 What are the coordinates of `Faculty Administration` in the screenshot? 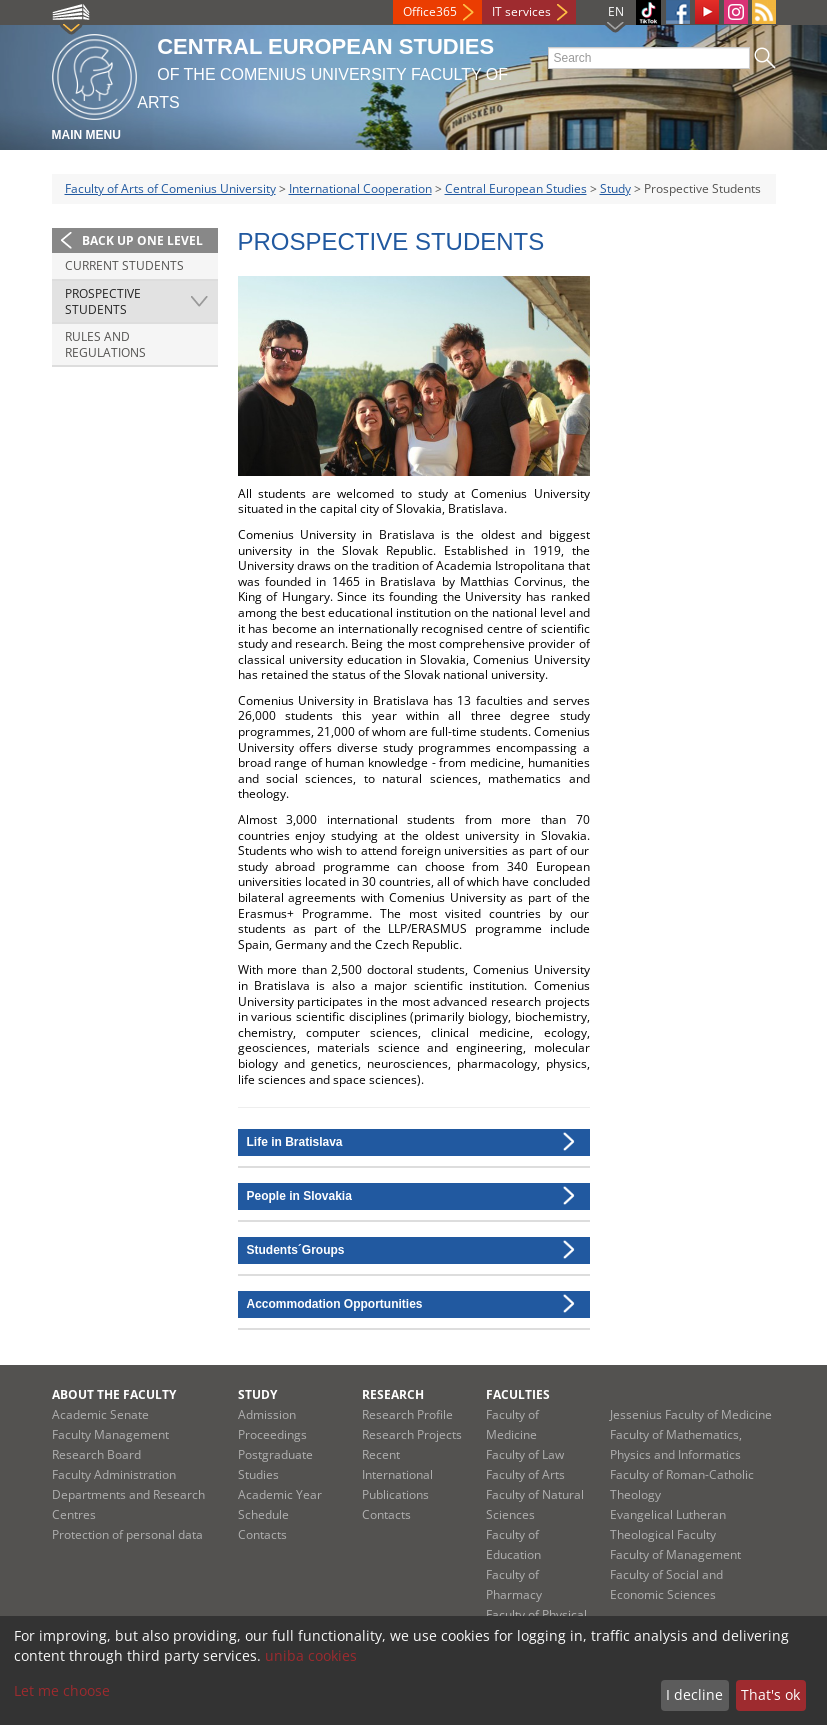 It's located at (114, 1474).